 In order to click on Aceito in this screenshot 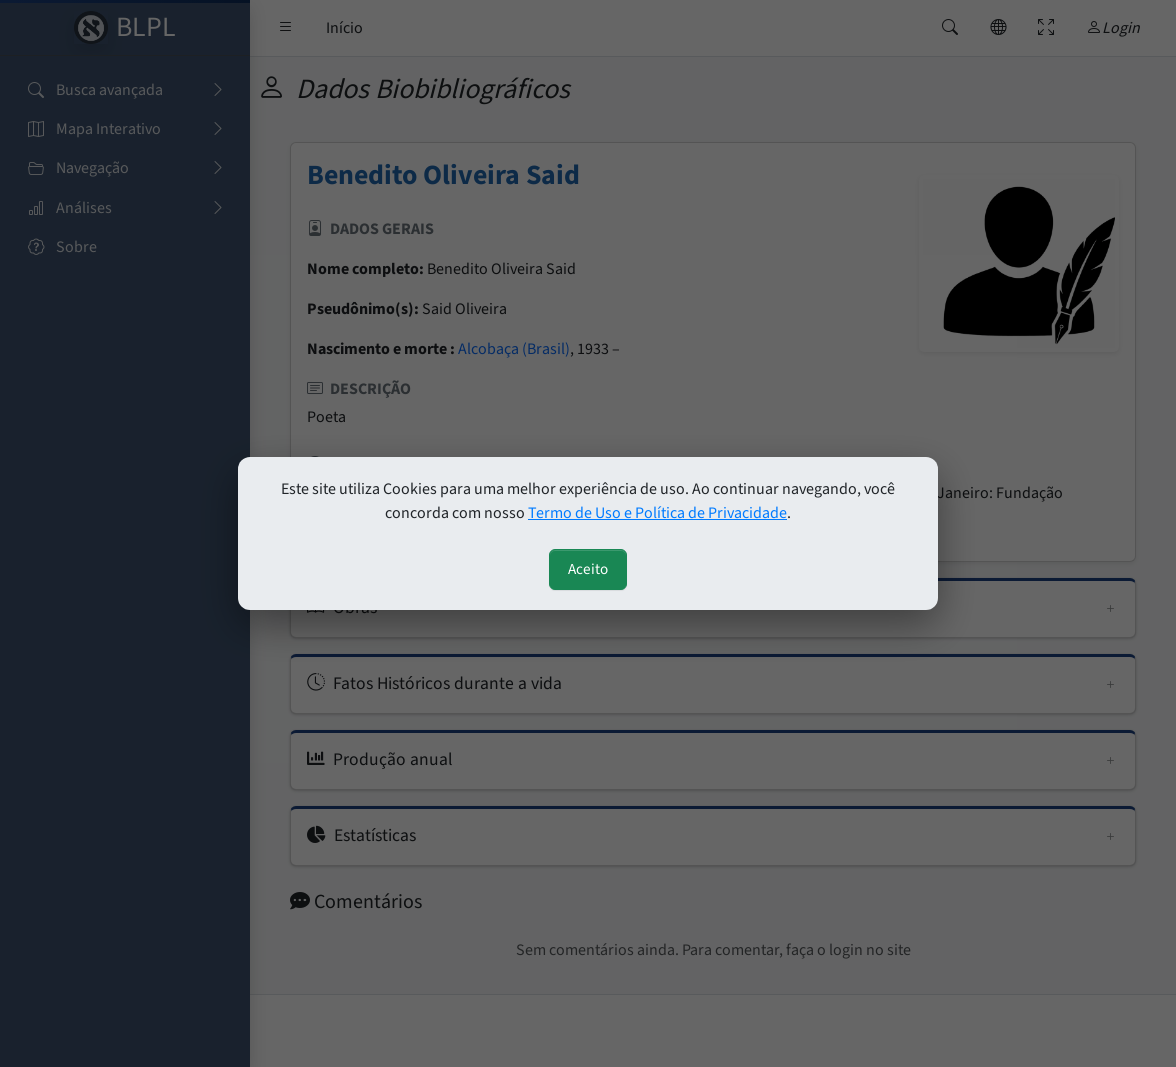, I will do `click(588, 569)`.